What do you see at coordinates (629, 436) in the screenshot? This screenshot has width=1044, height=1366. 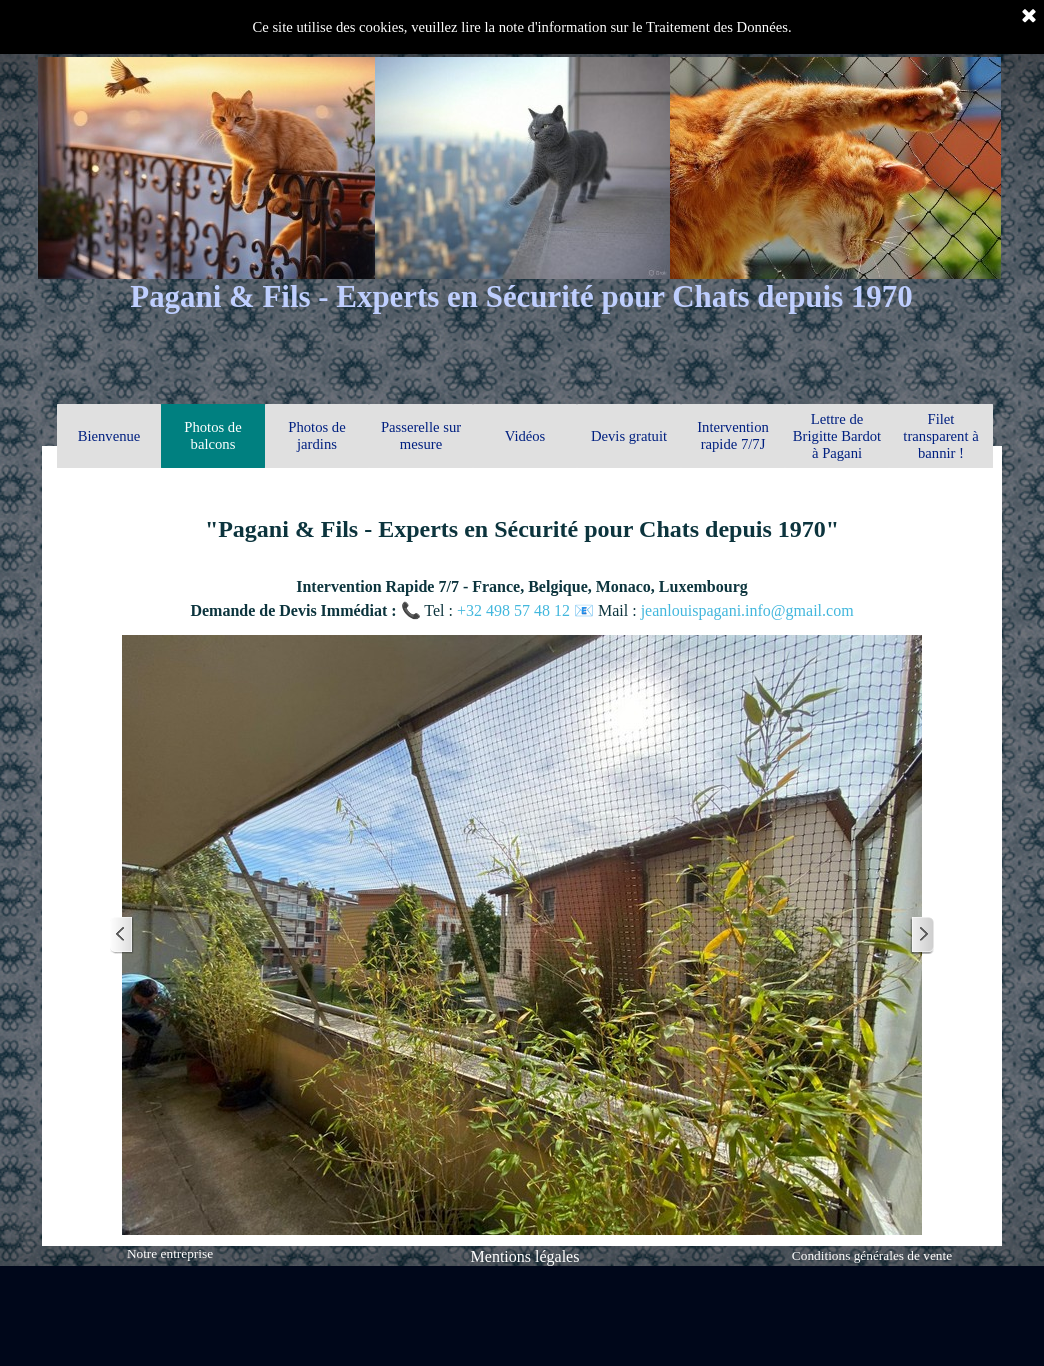 I see `Devis gratuit` at bounding box center [629, 436].